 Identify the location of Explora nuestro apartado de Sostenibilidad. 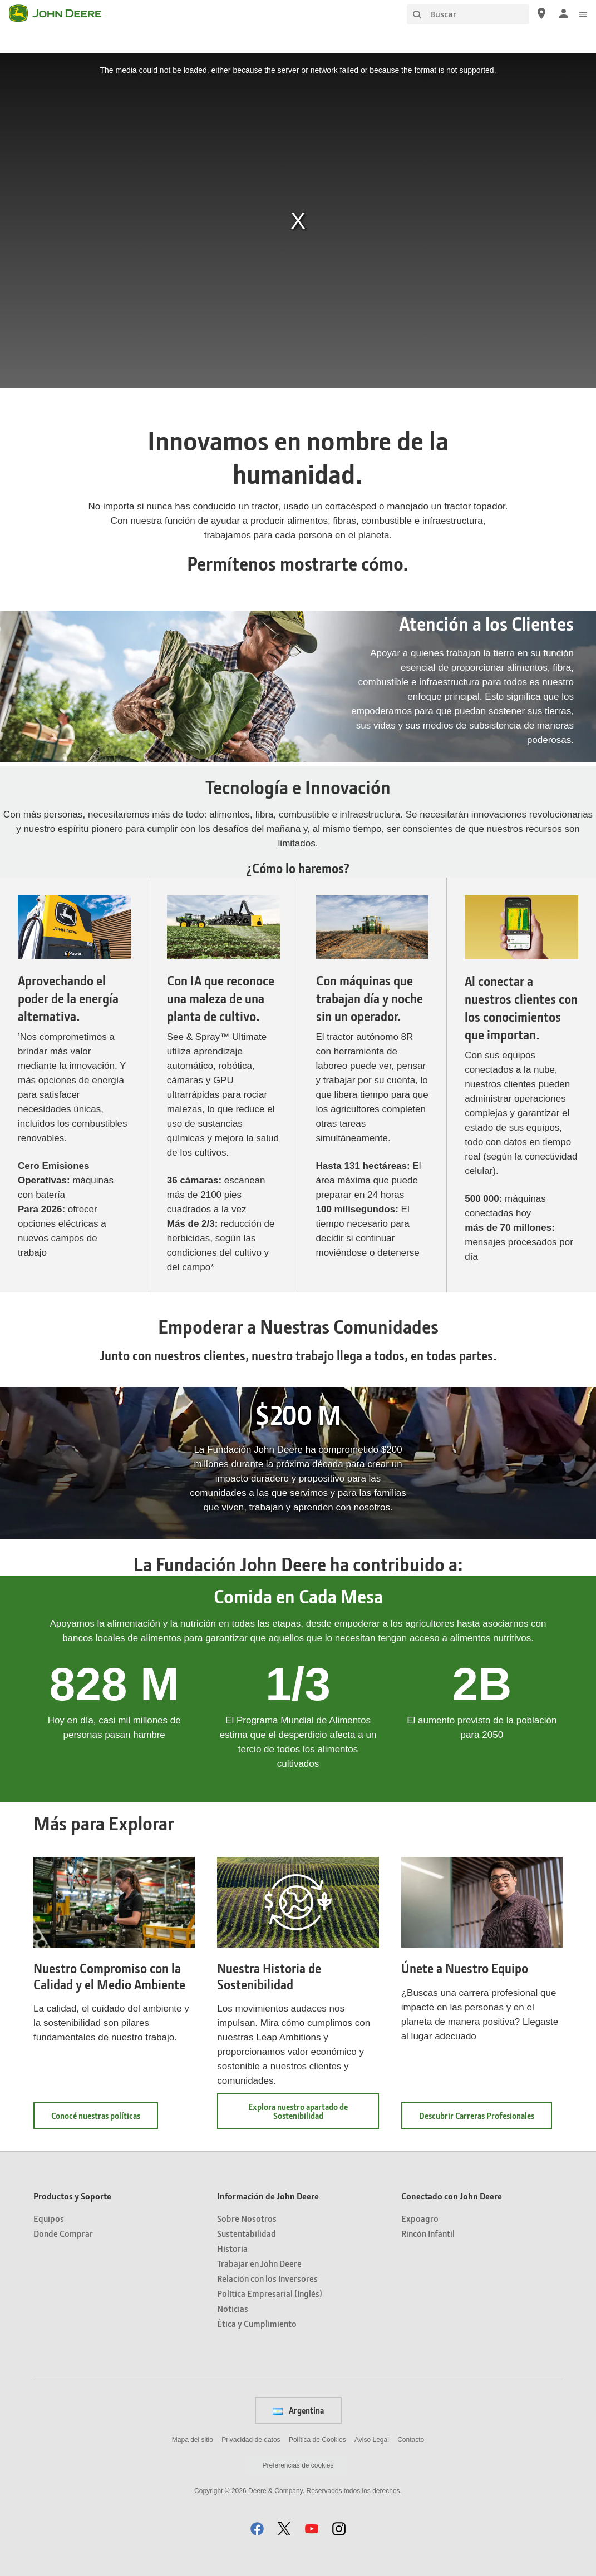
(298, 2111).